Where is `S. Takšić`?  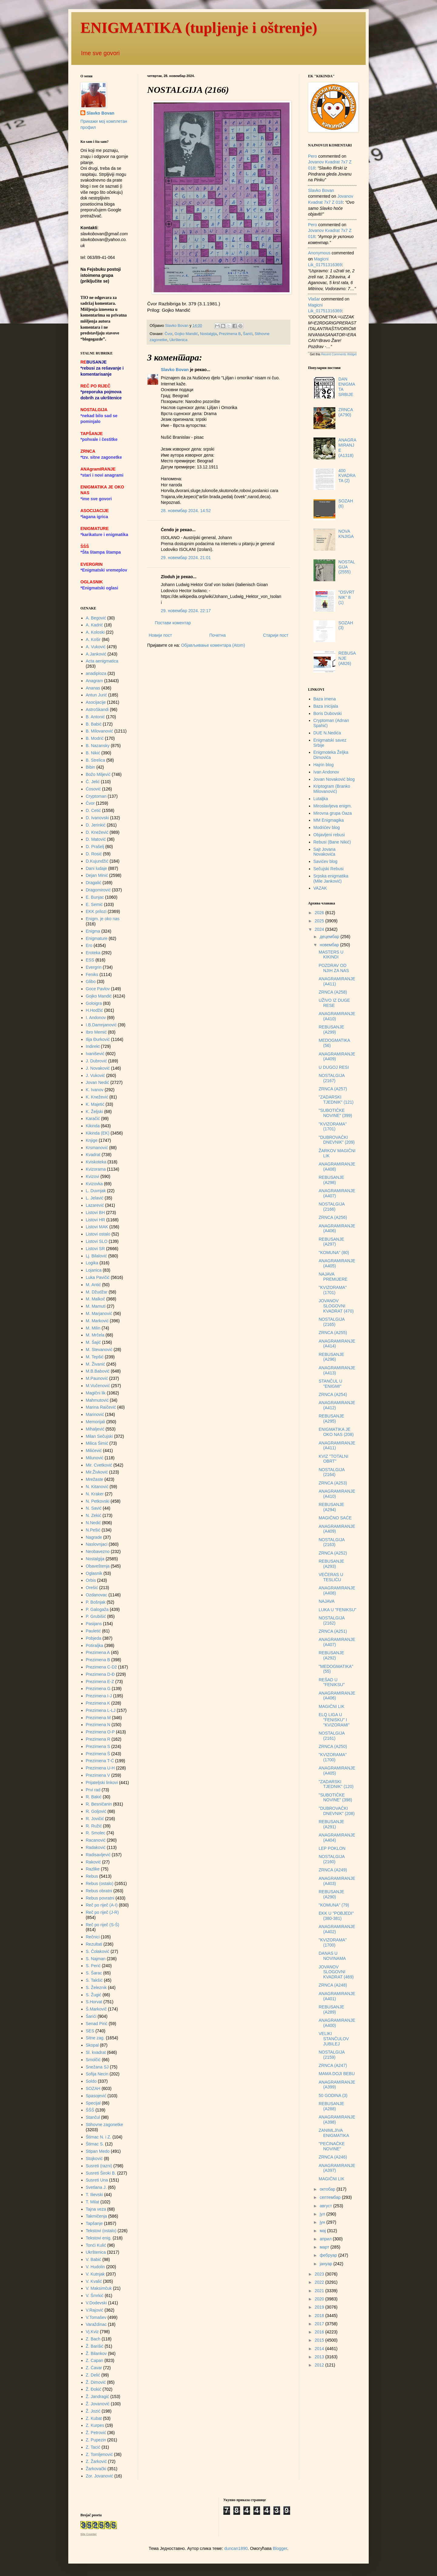
S. Takšić is located at coordinates (94, 1980).